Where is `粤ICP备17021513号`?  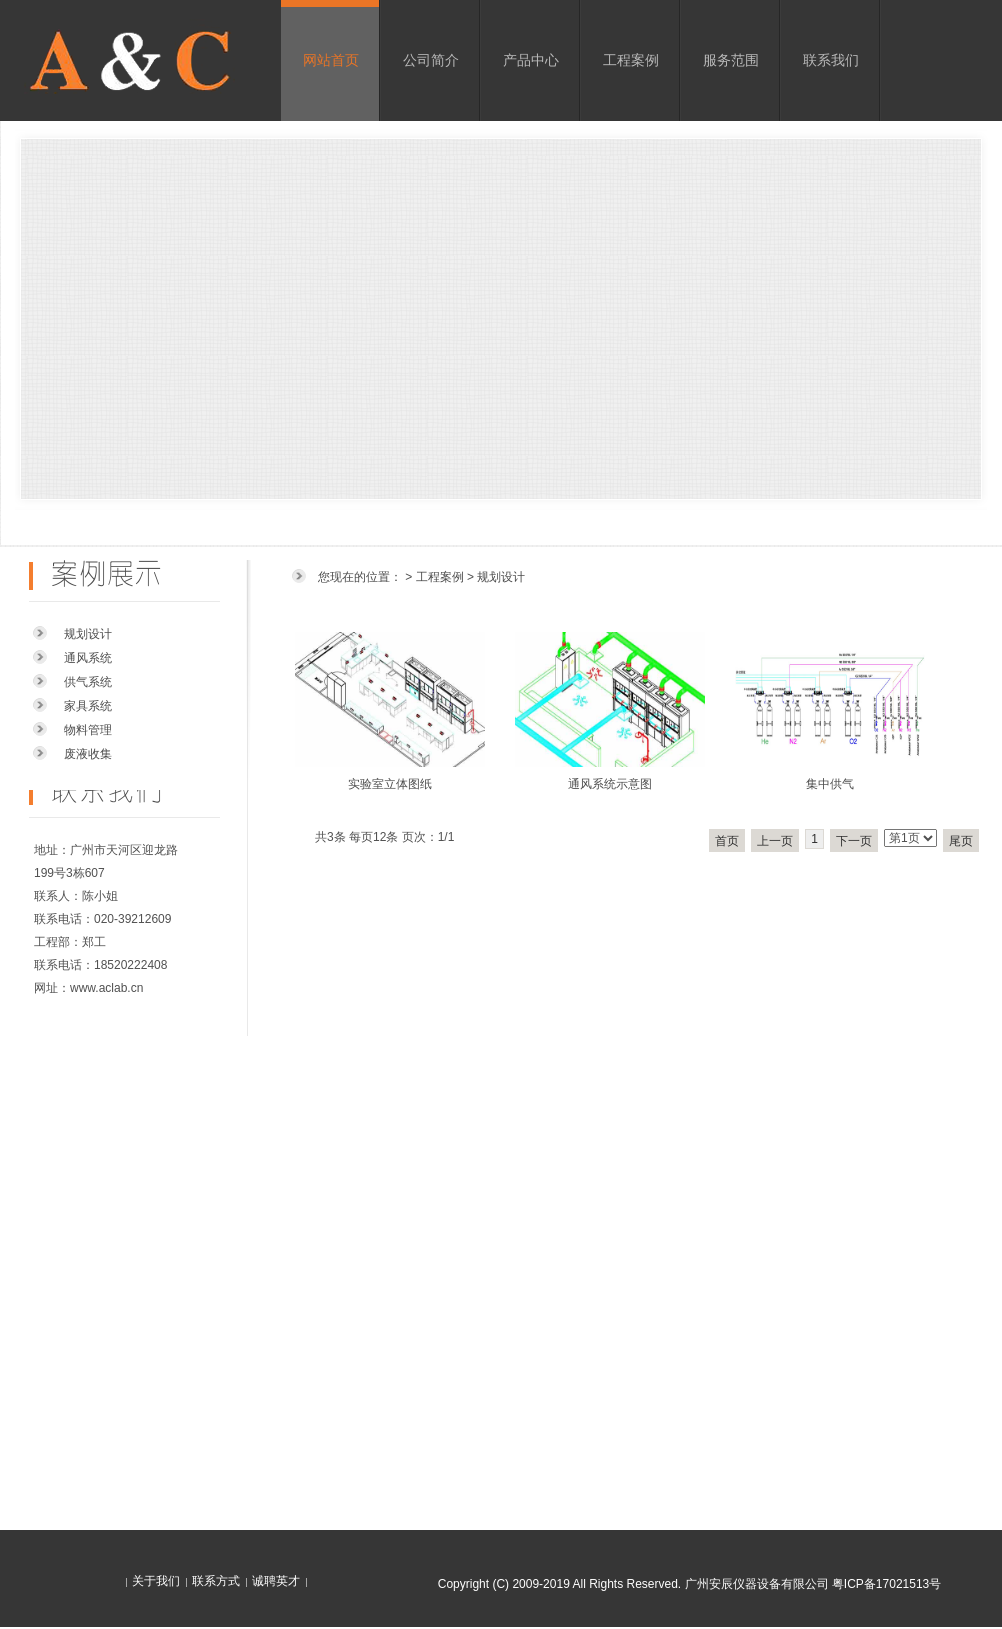
粤ICP备17021513号 is located at coordinates (886, 1584).